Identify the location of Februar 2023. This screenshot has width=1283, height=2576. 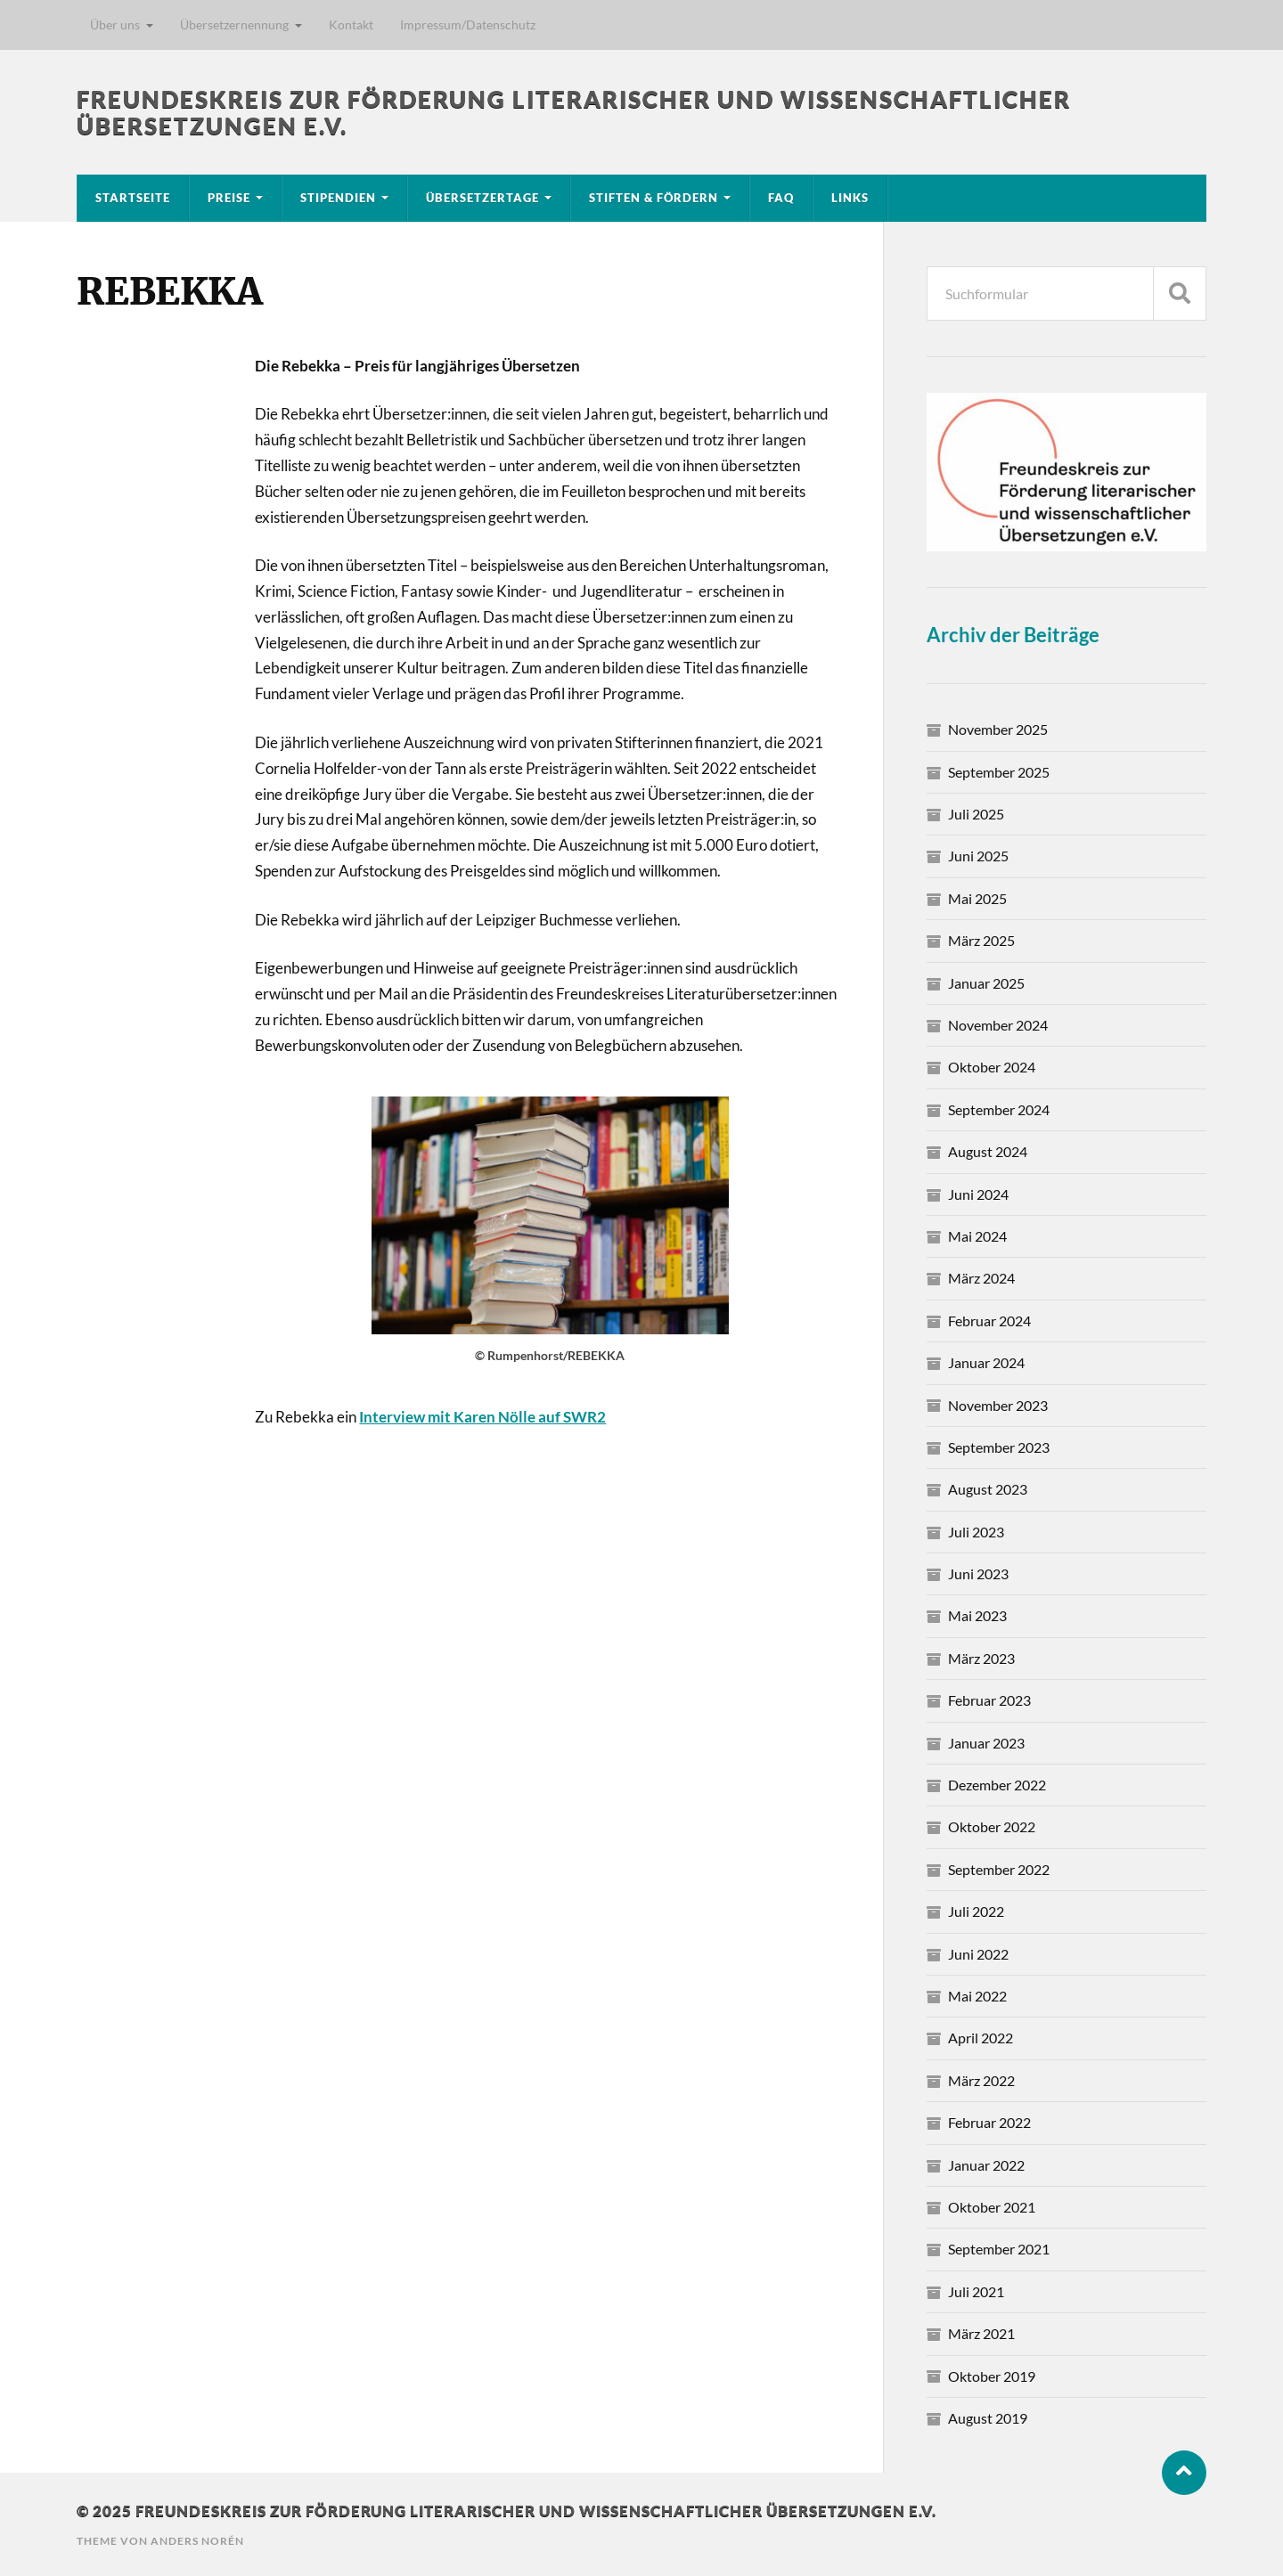
(989, 1700).